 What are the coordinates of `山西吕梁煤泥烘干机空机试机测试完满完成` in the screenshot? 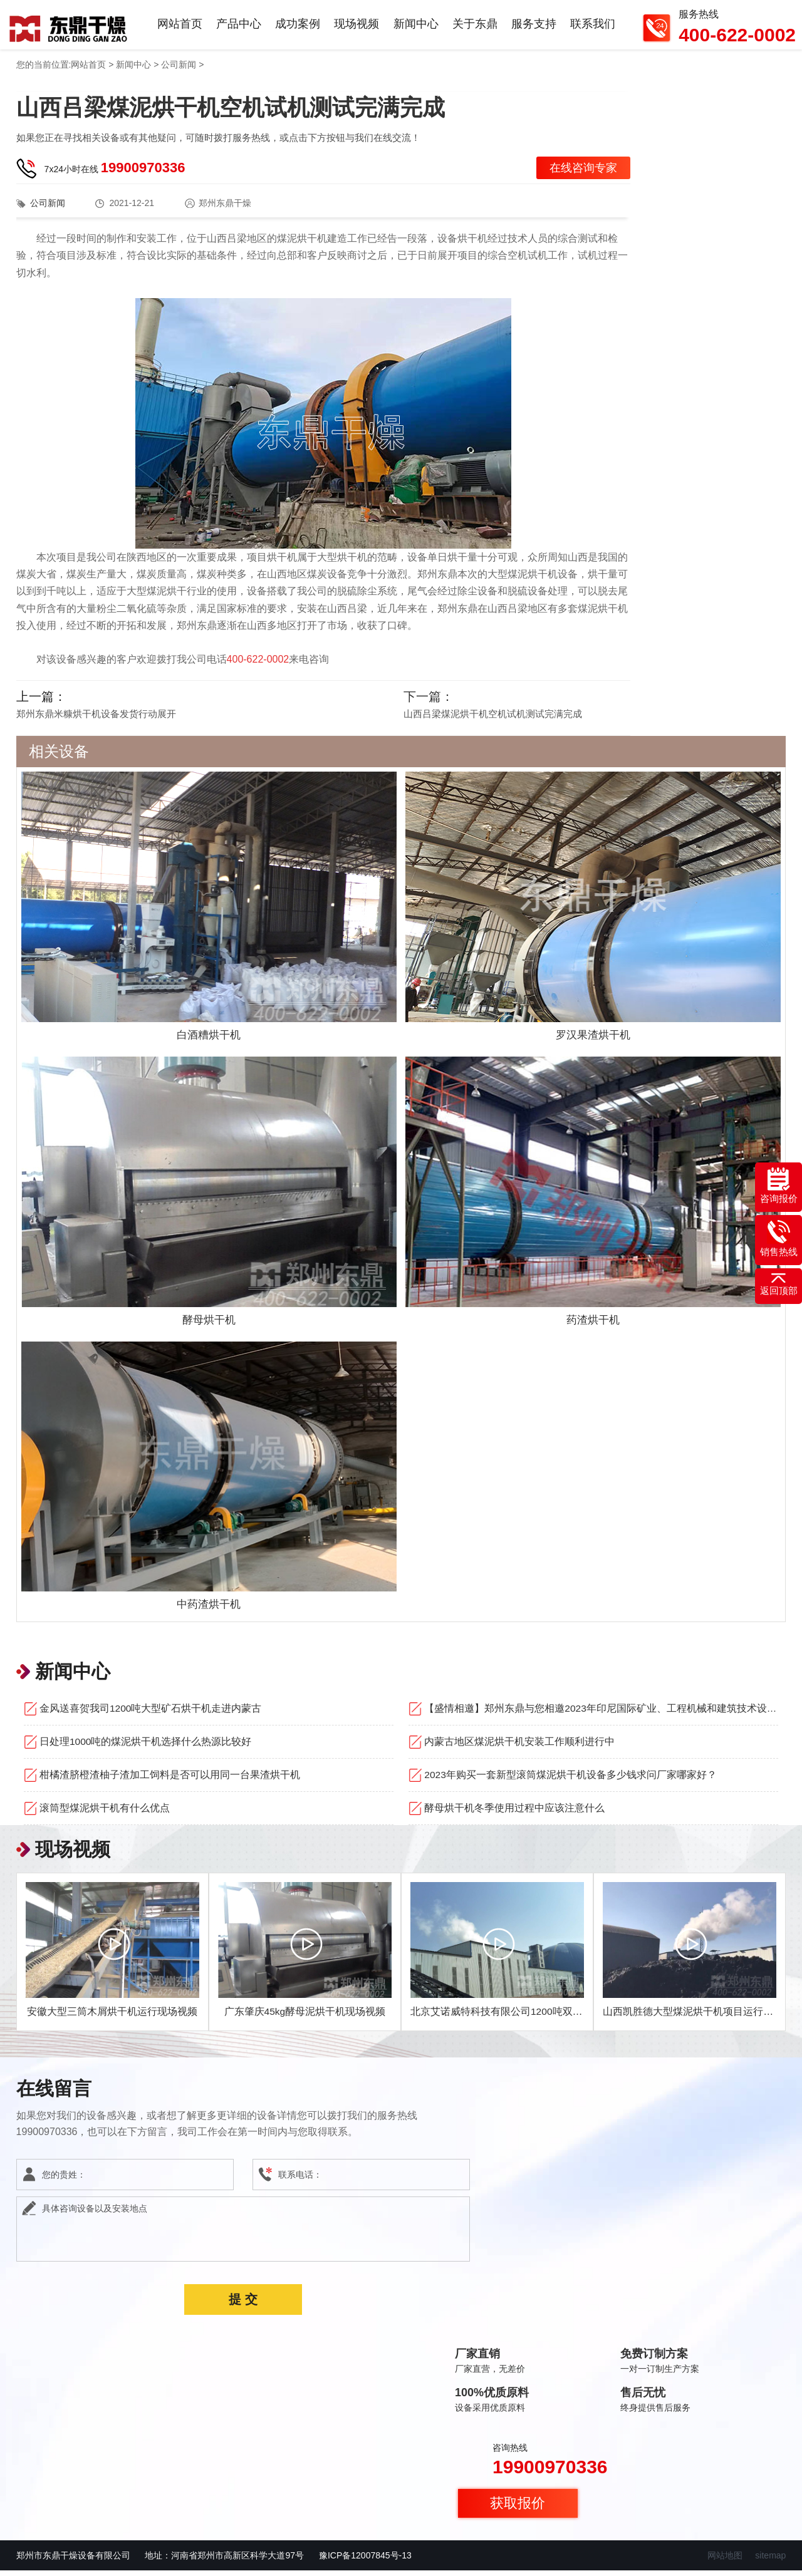 It's located at (493, 721).